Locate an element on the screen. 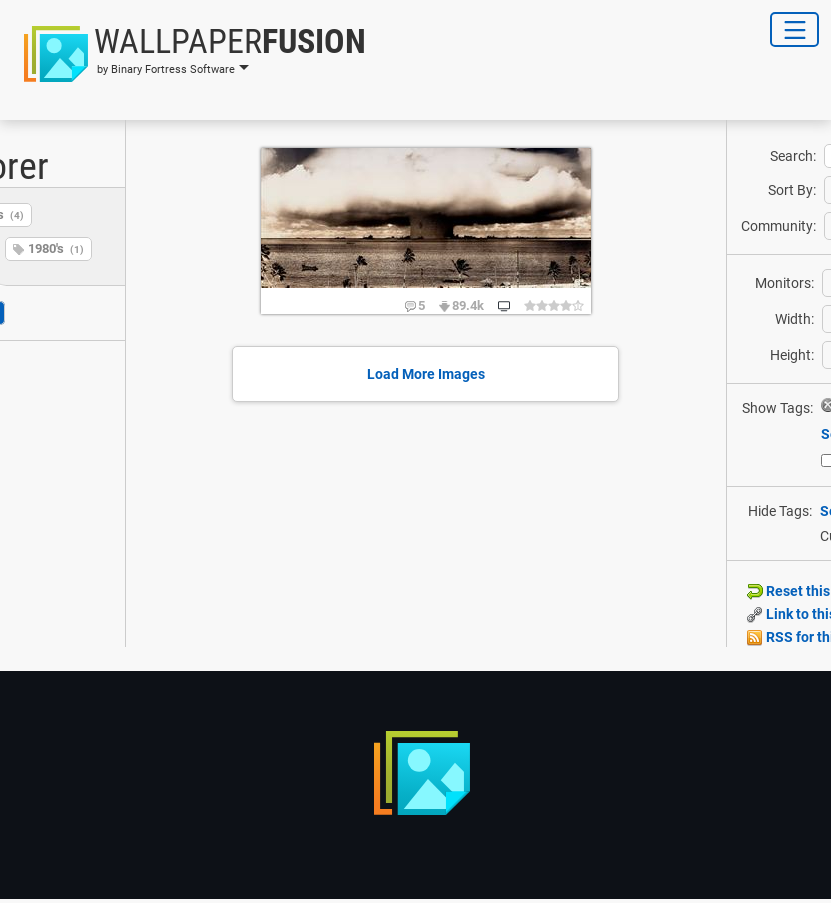 This screenshot has width=831, height=903. Load More Images is located at coordinates (426, 374).